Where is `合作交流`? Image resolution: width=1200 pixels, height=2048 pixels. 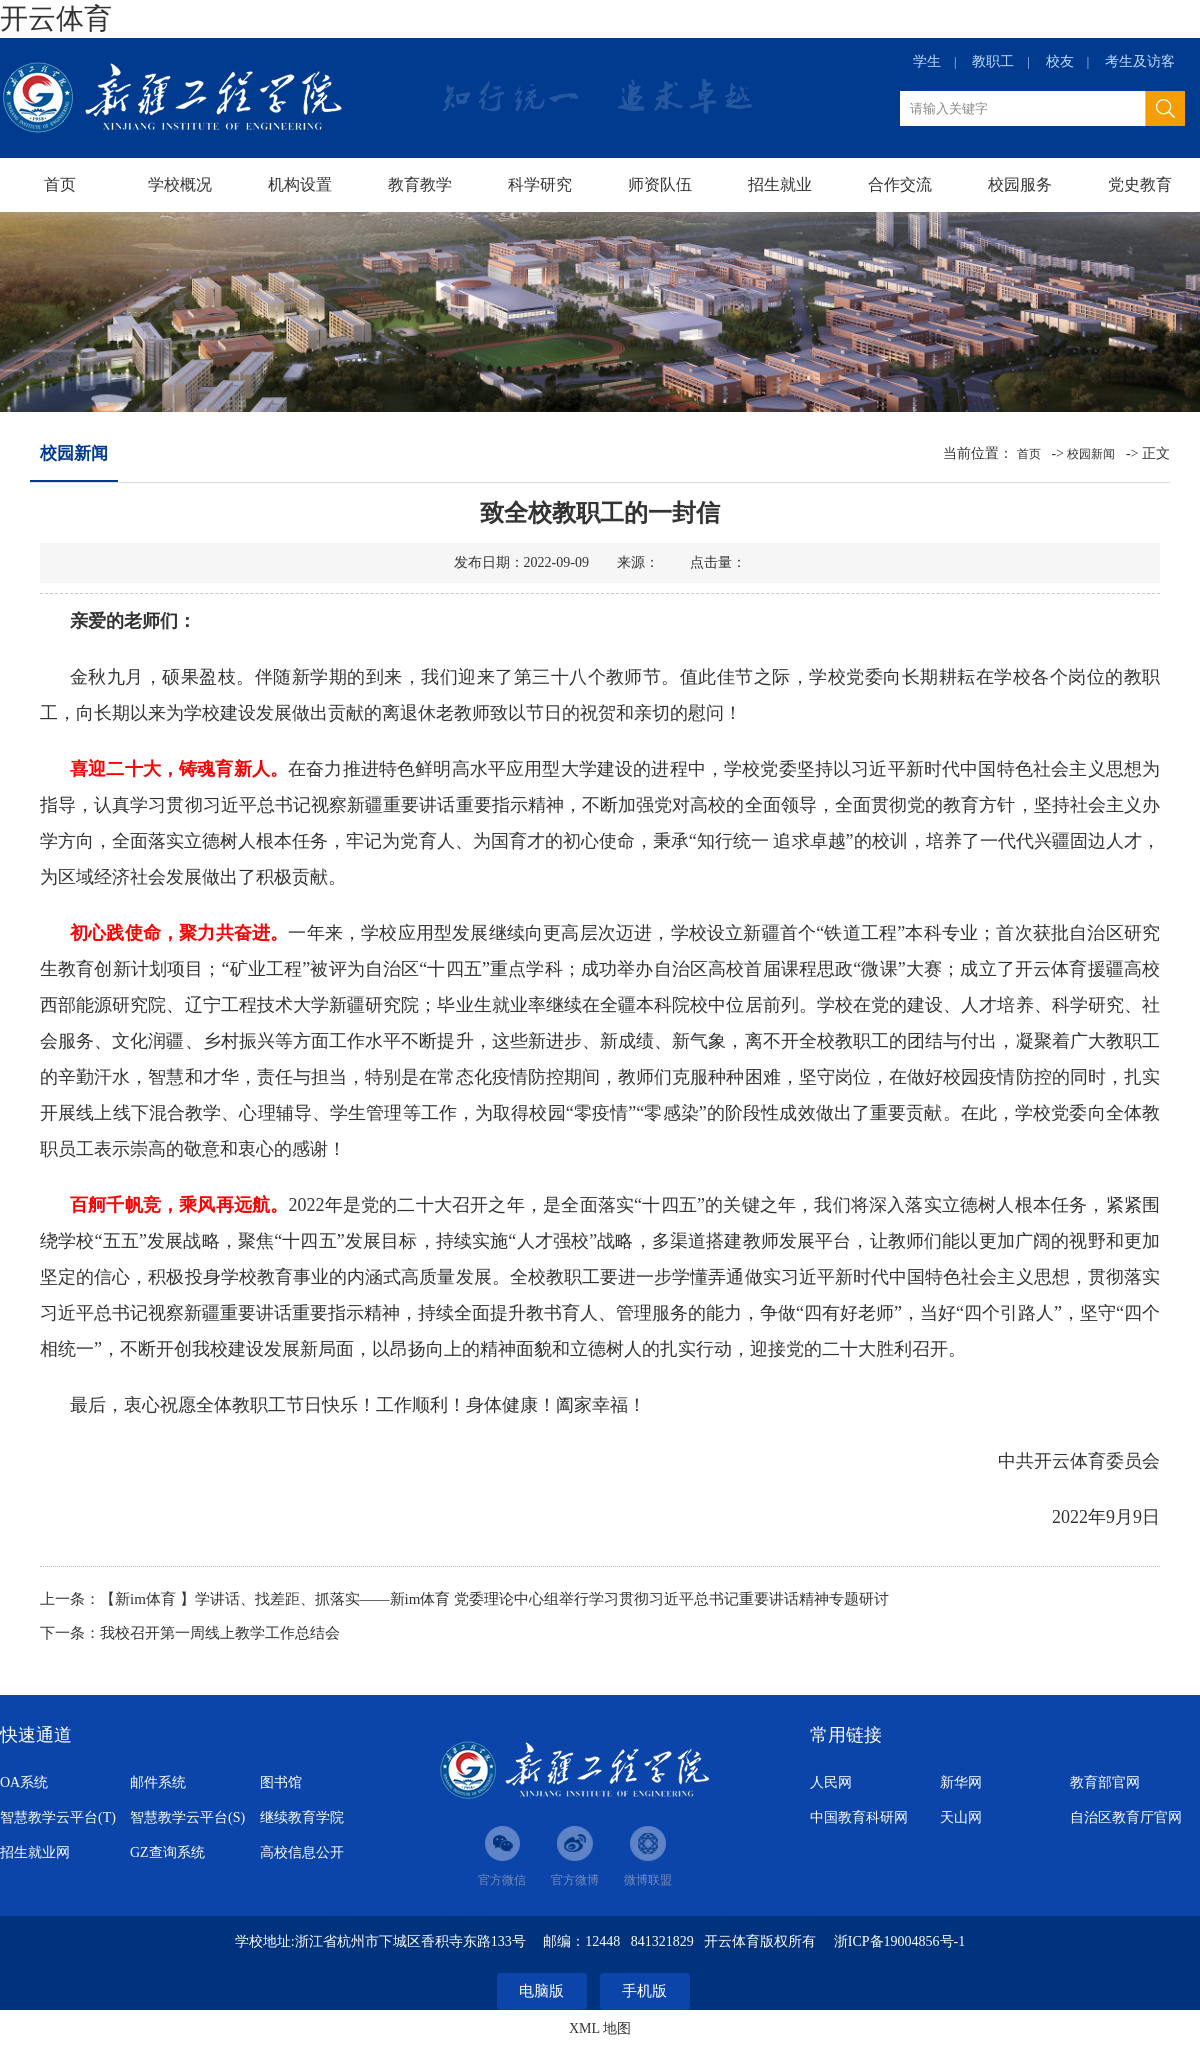
合作交流 is located at coordinates (900, 184).